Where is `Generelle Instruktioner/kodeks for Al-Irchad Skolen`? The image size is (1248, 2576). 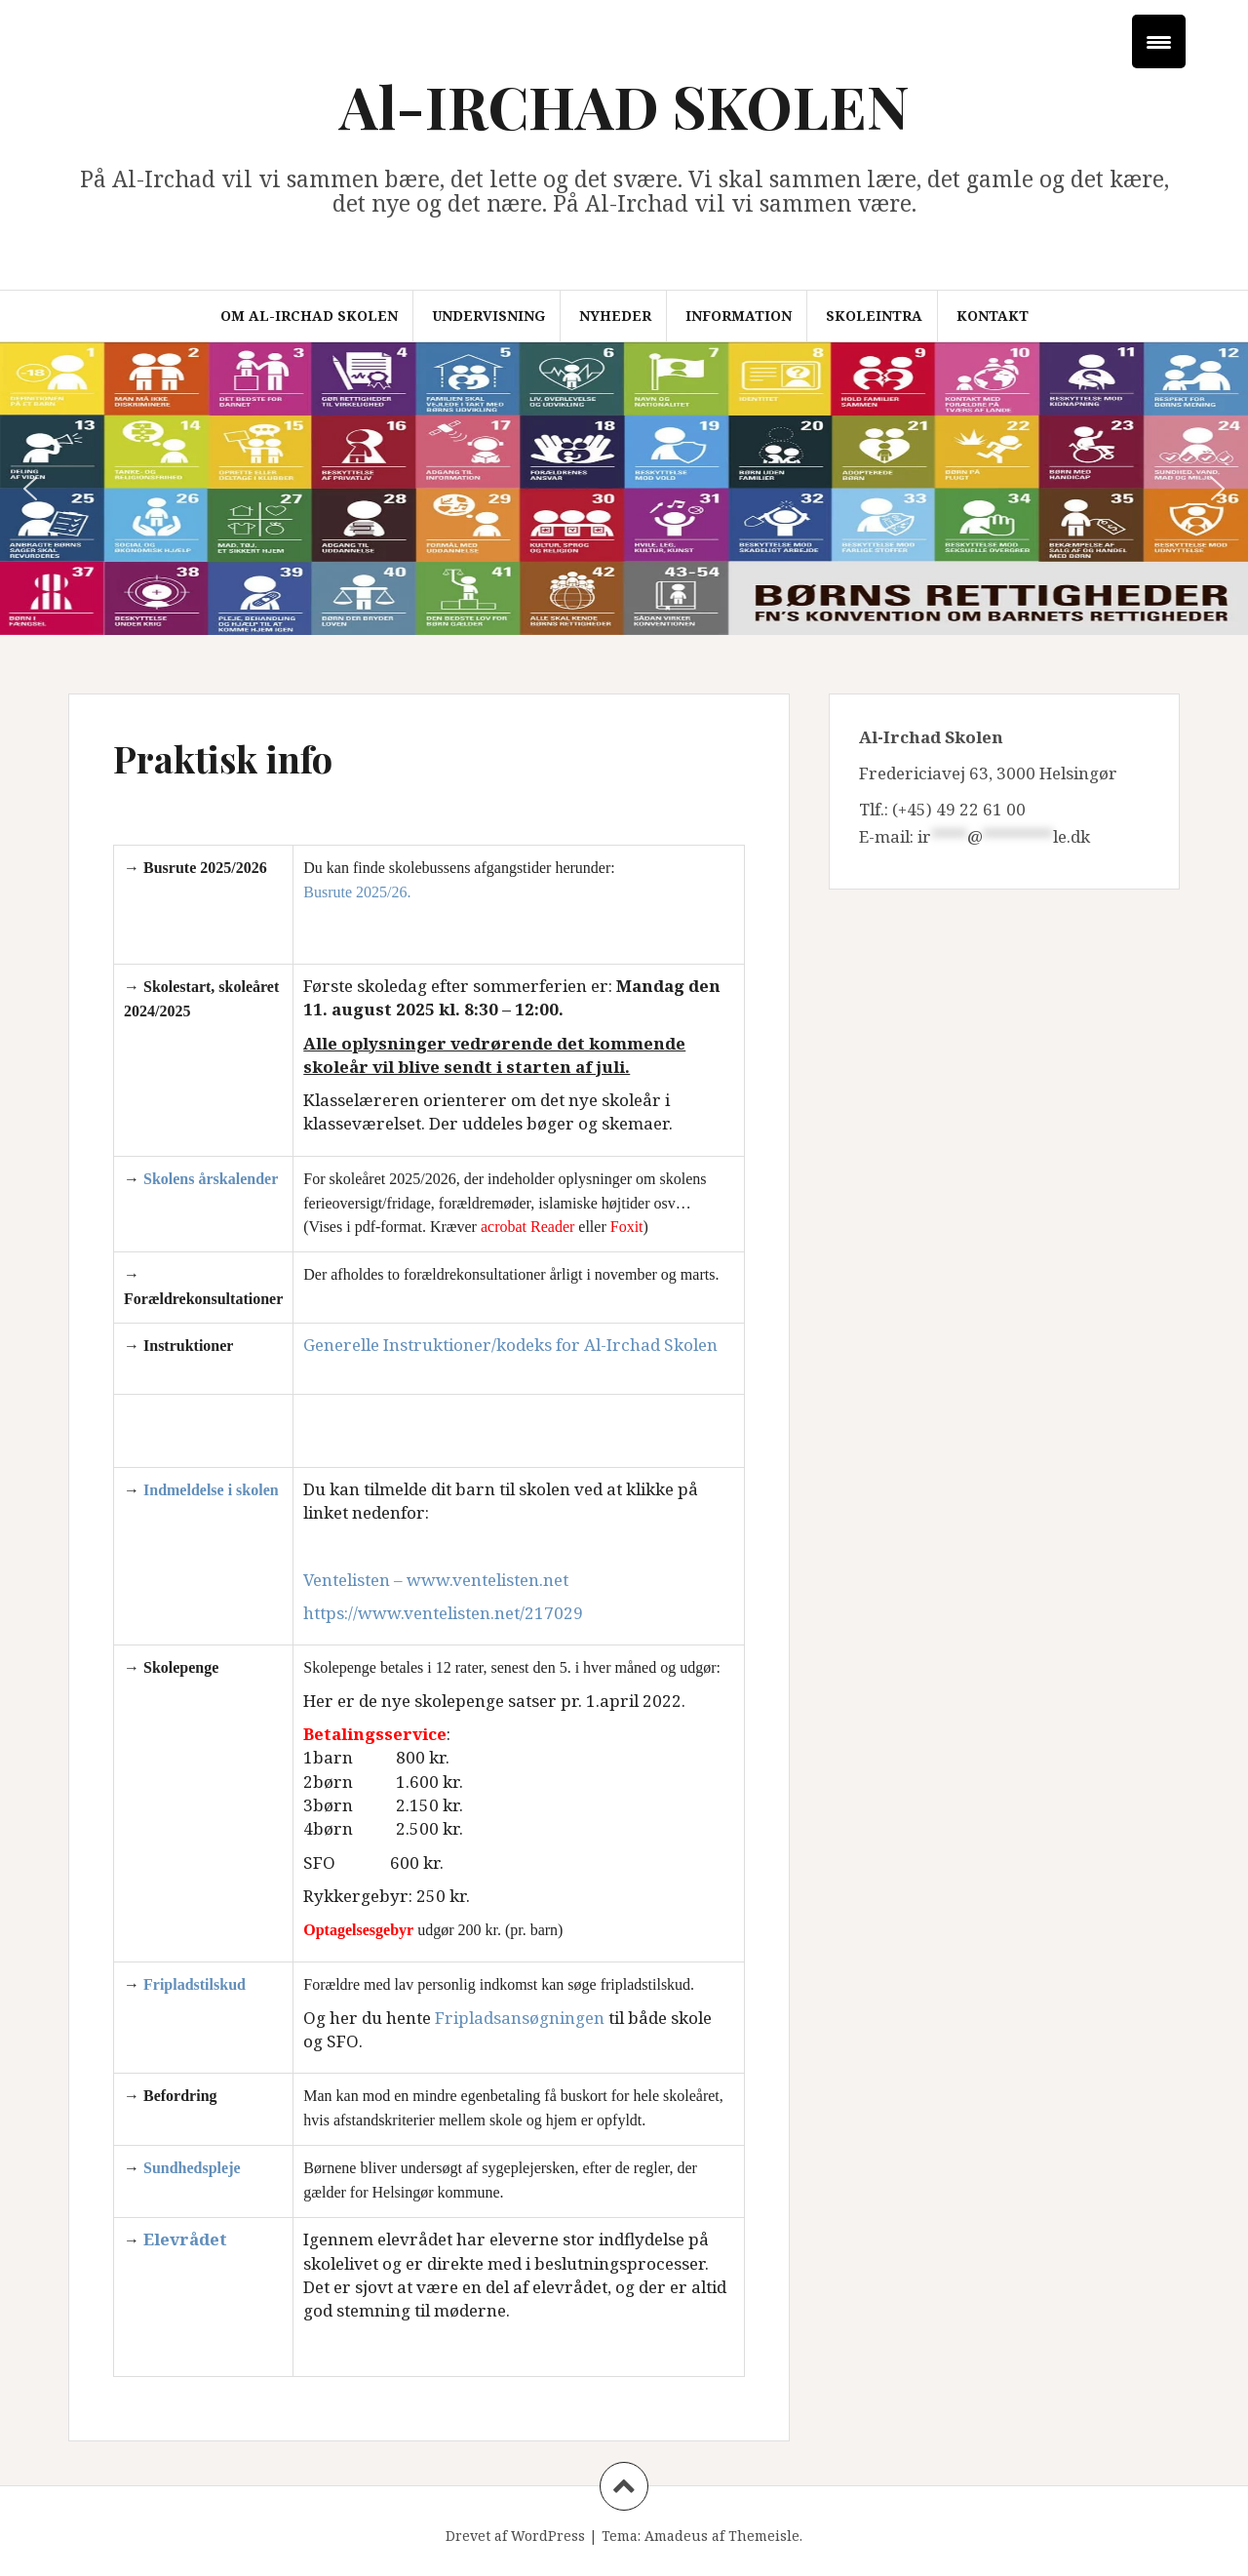 Generelle Instruktioner/kodeks for Al-Irchad Skolen is located at coordinates (510, 1344).